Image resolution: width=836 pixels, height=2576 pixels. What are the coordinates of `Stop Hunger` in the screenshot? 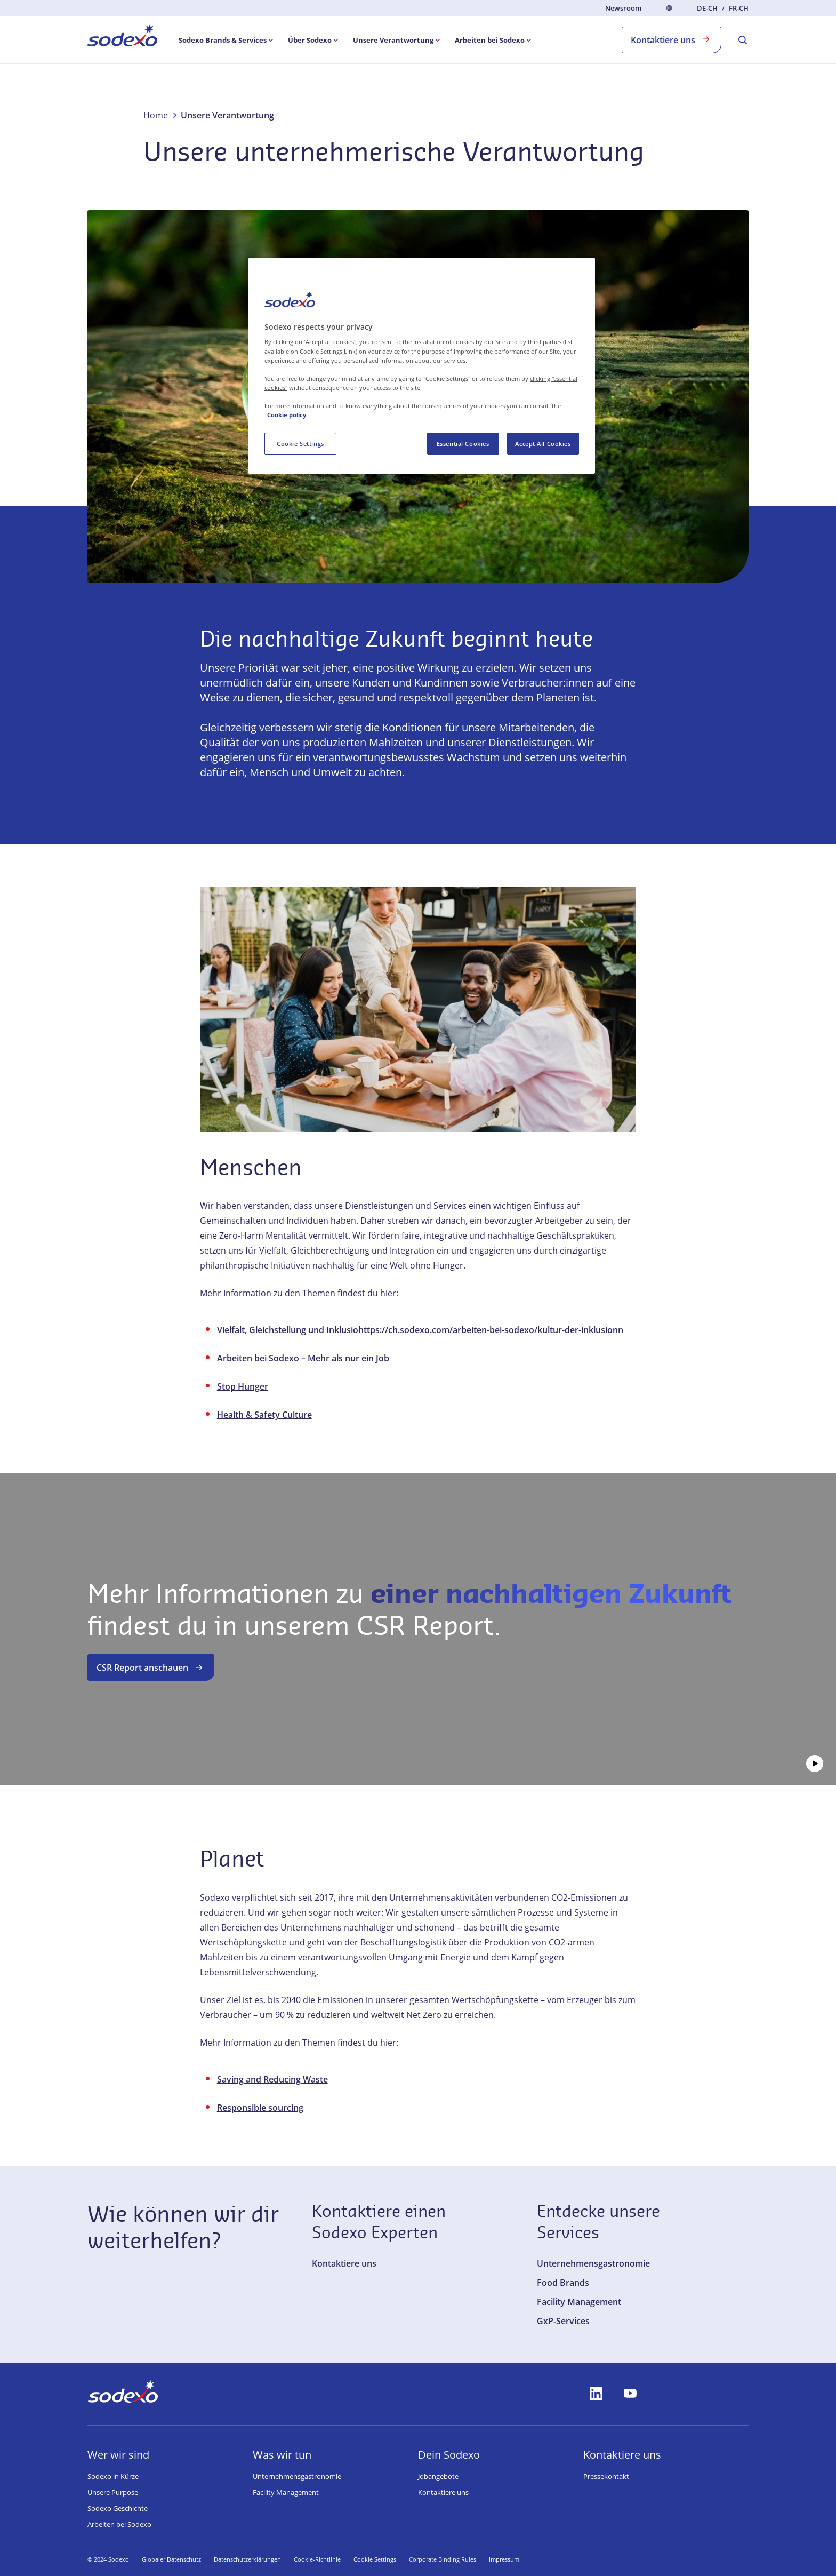 It's located at (242, 1386).